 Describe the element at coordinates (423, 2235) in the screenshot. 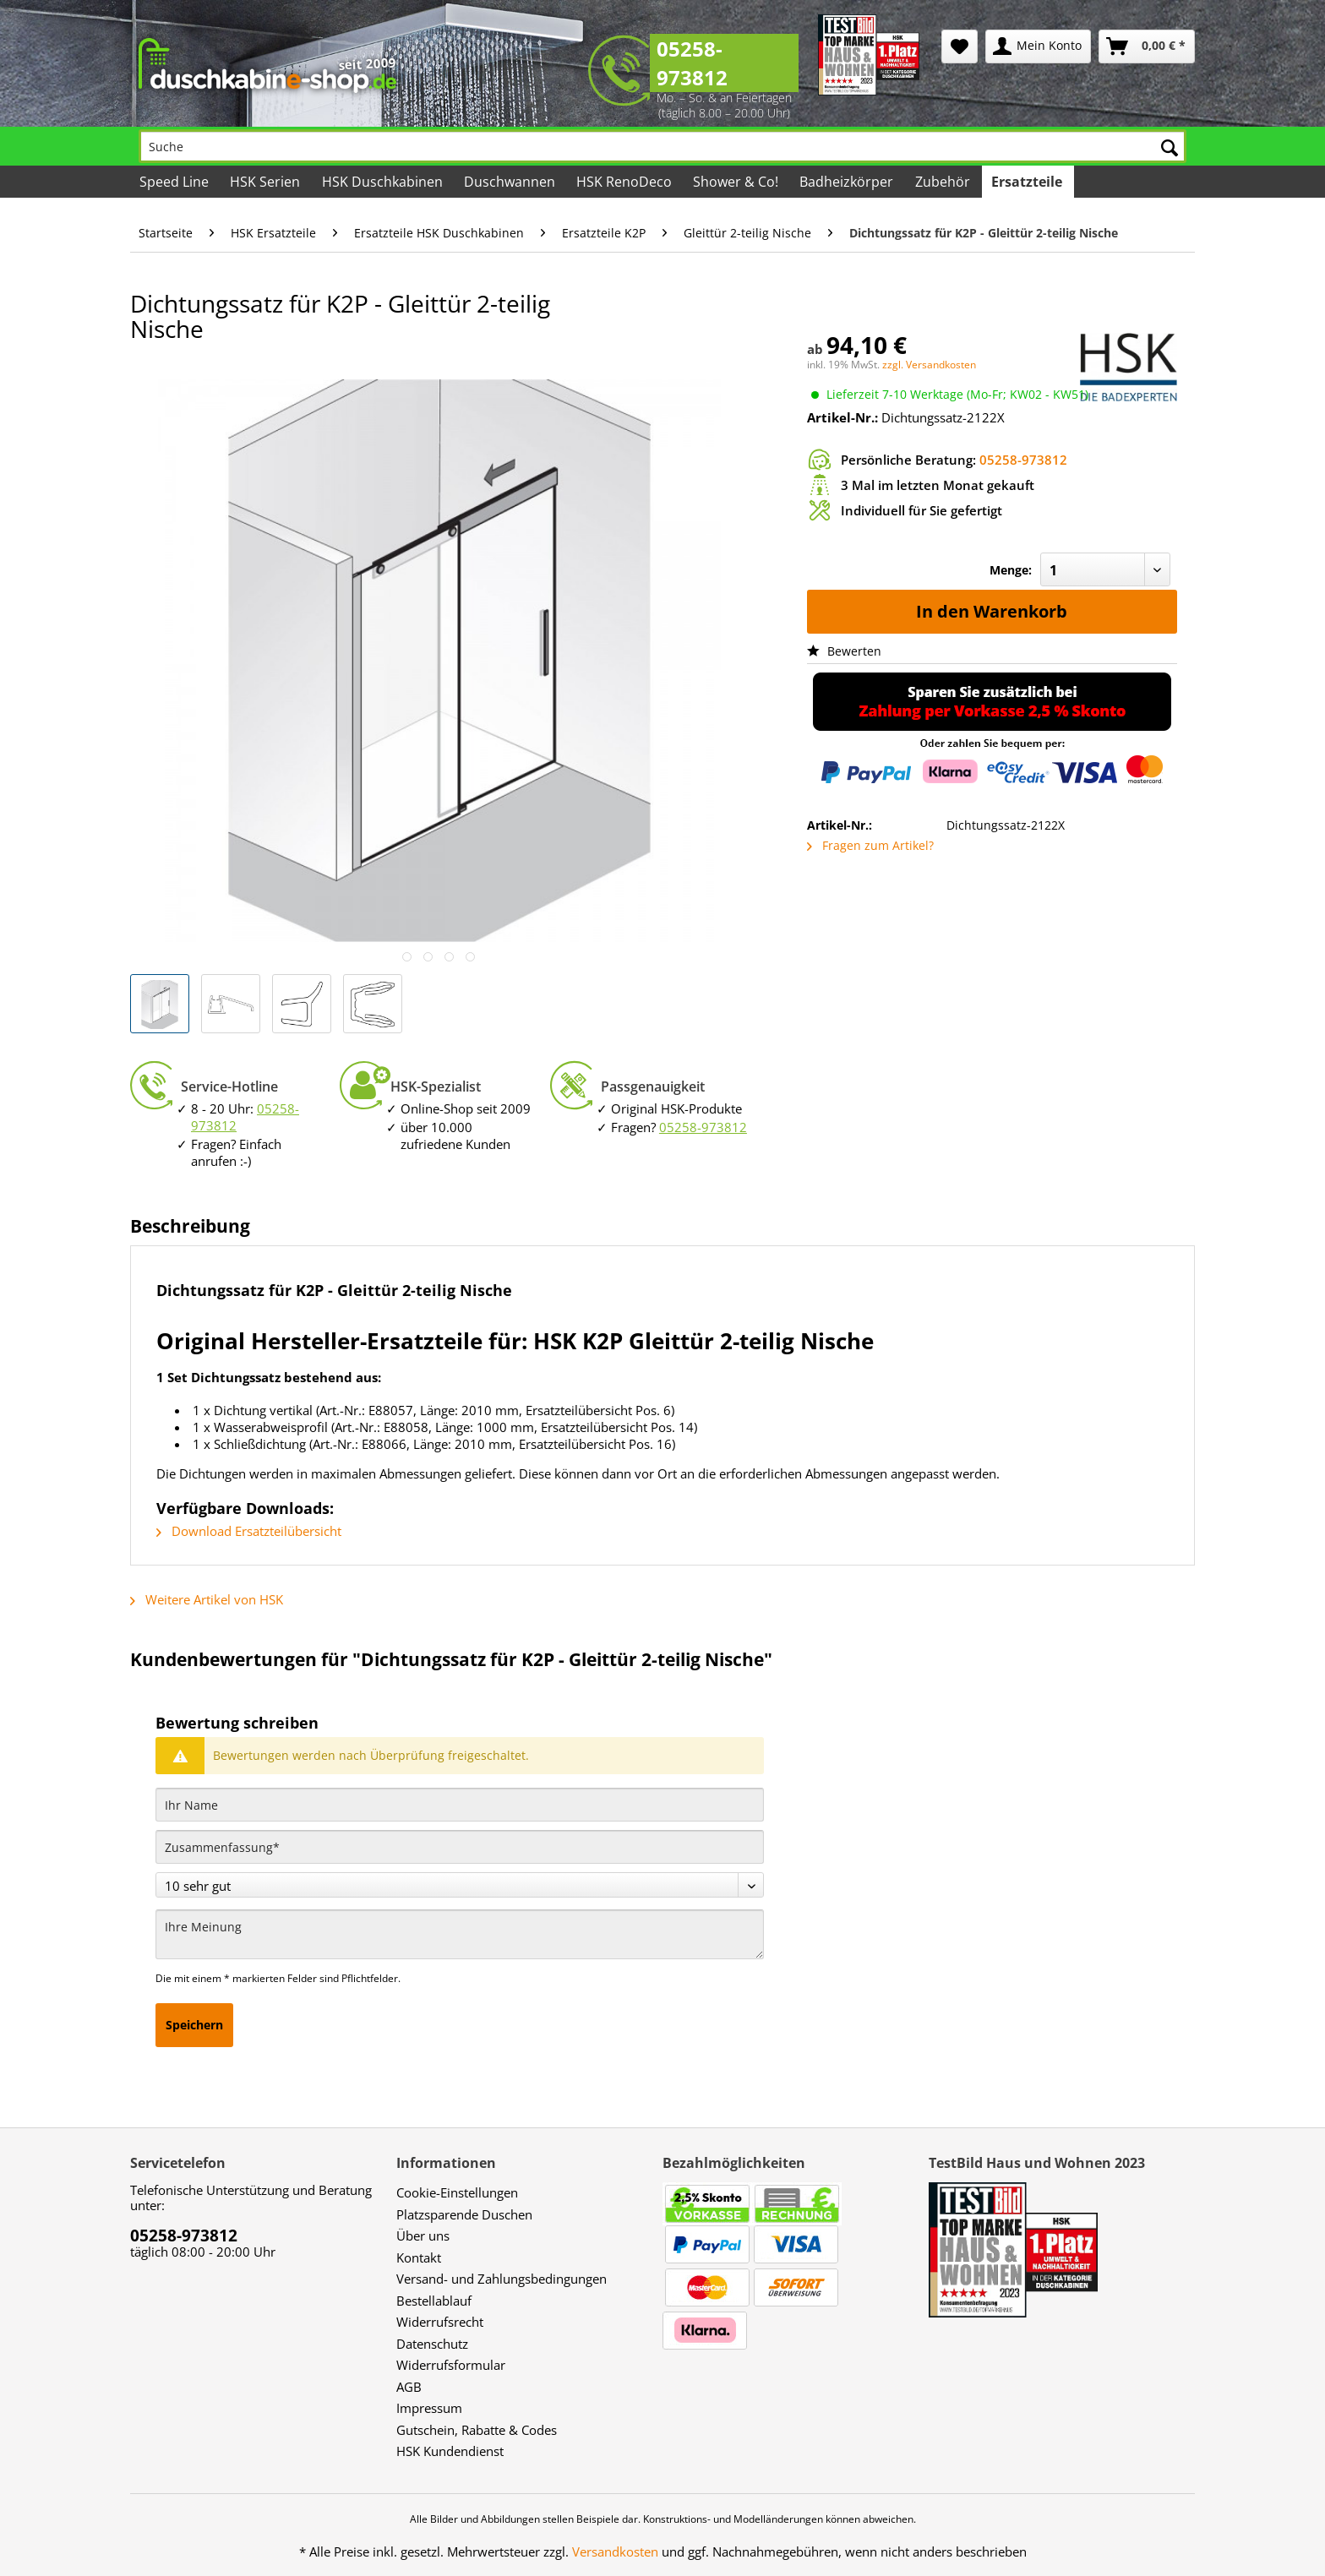

I see `Über uns` at that location.